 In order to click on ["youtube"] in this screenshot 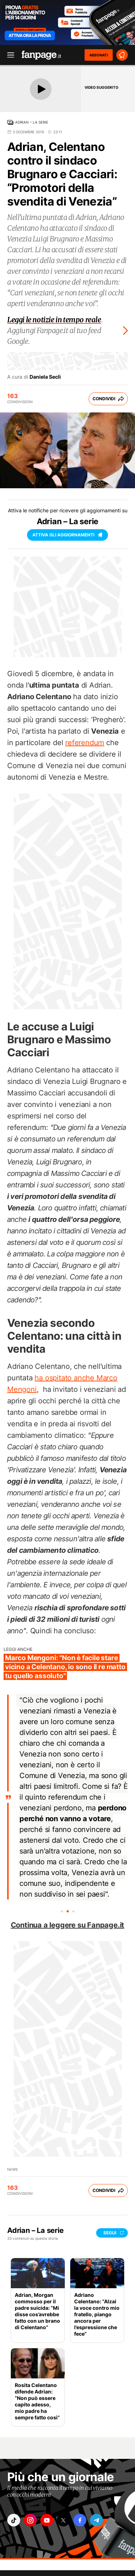, I will do `click(46, 2520)`.